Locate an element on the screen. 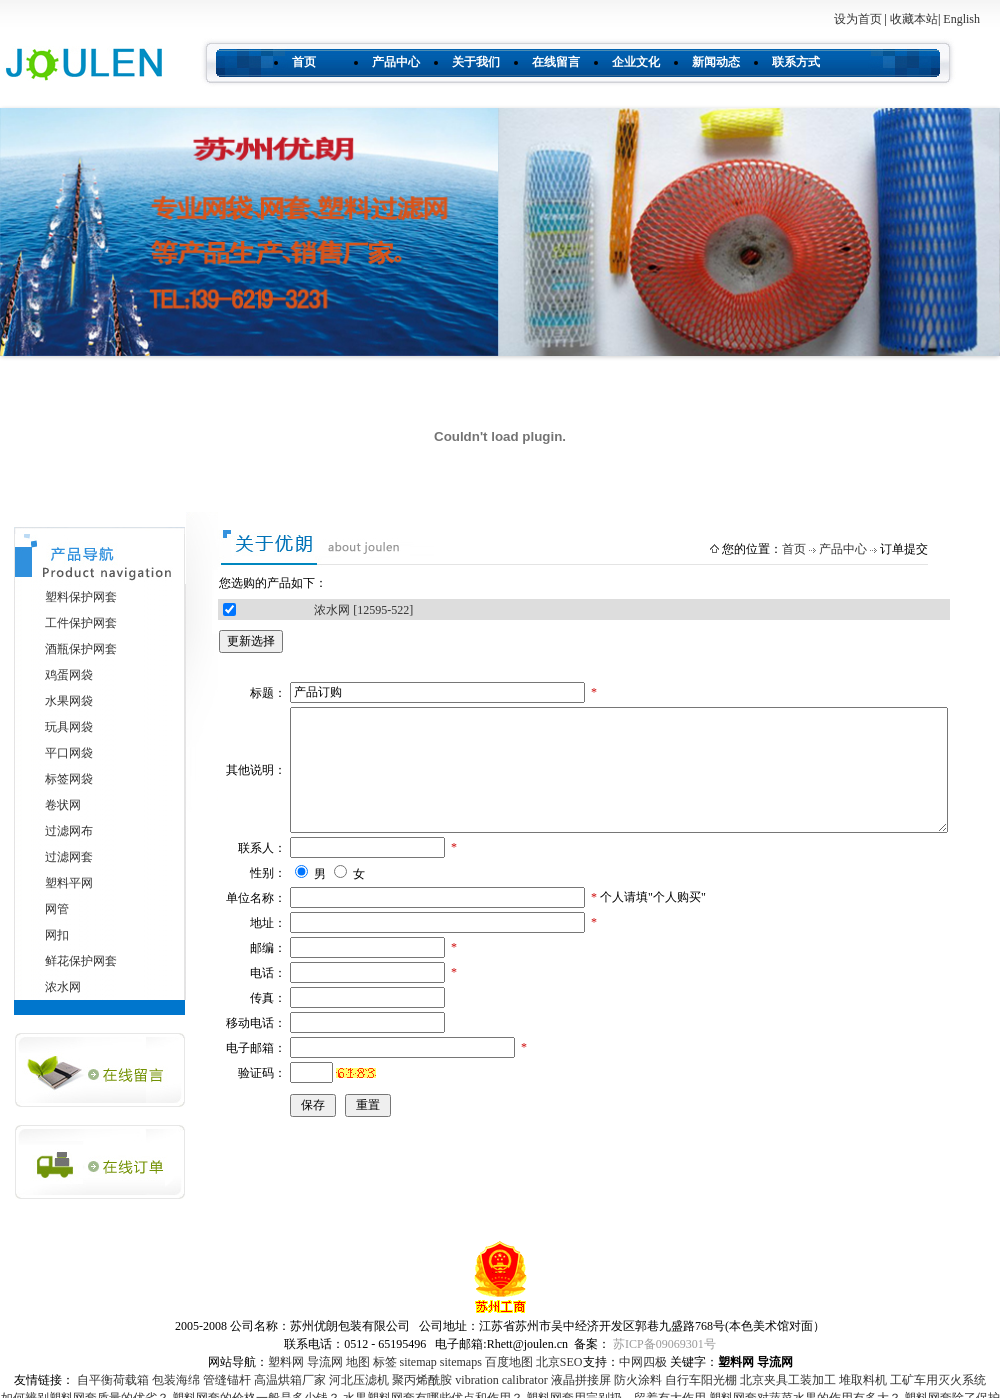  塑料网 is located at coordinates (286, 1362).